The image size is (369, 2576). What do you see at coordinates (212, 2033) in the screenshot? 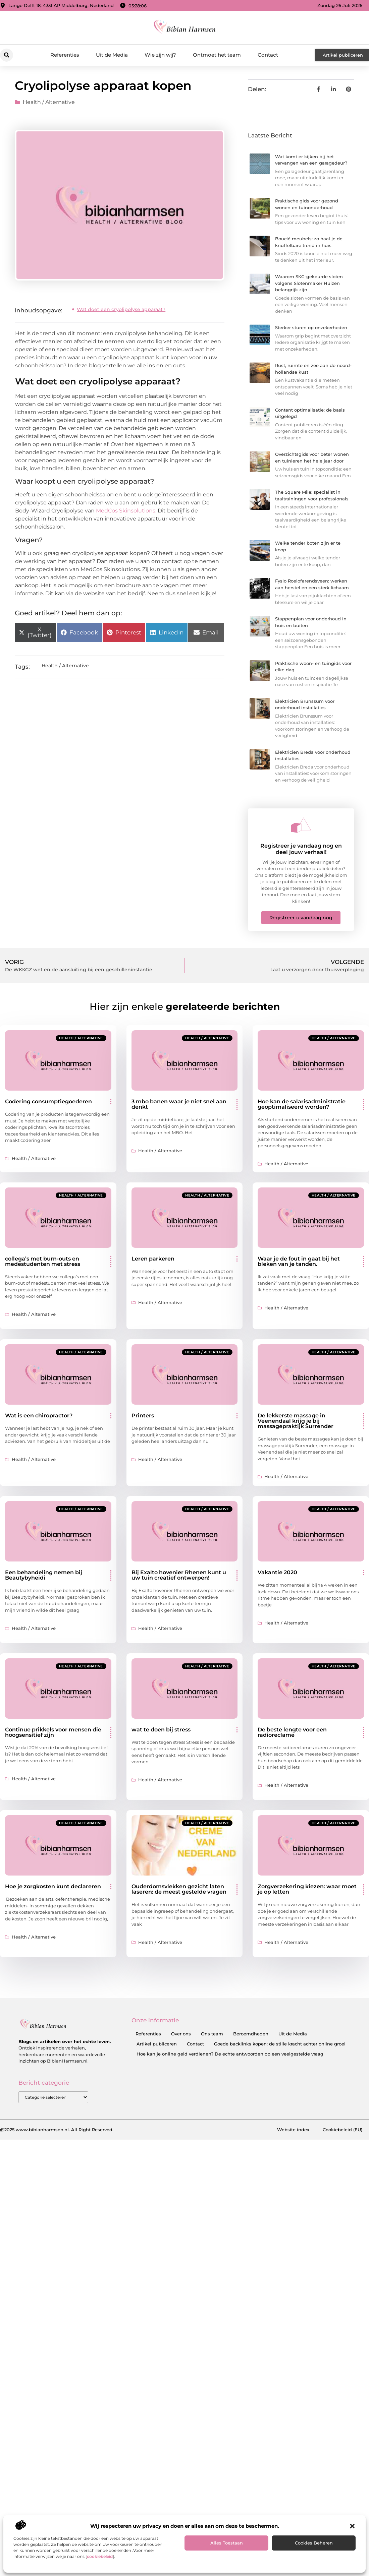
I see `Ons team` at bounding box center [212, 2033].